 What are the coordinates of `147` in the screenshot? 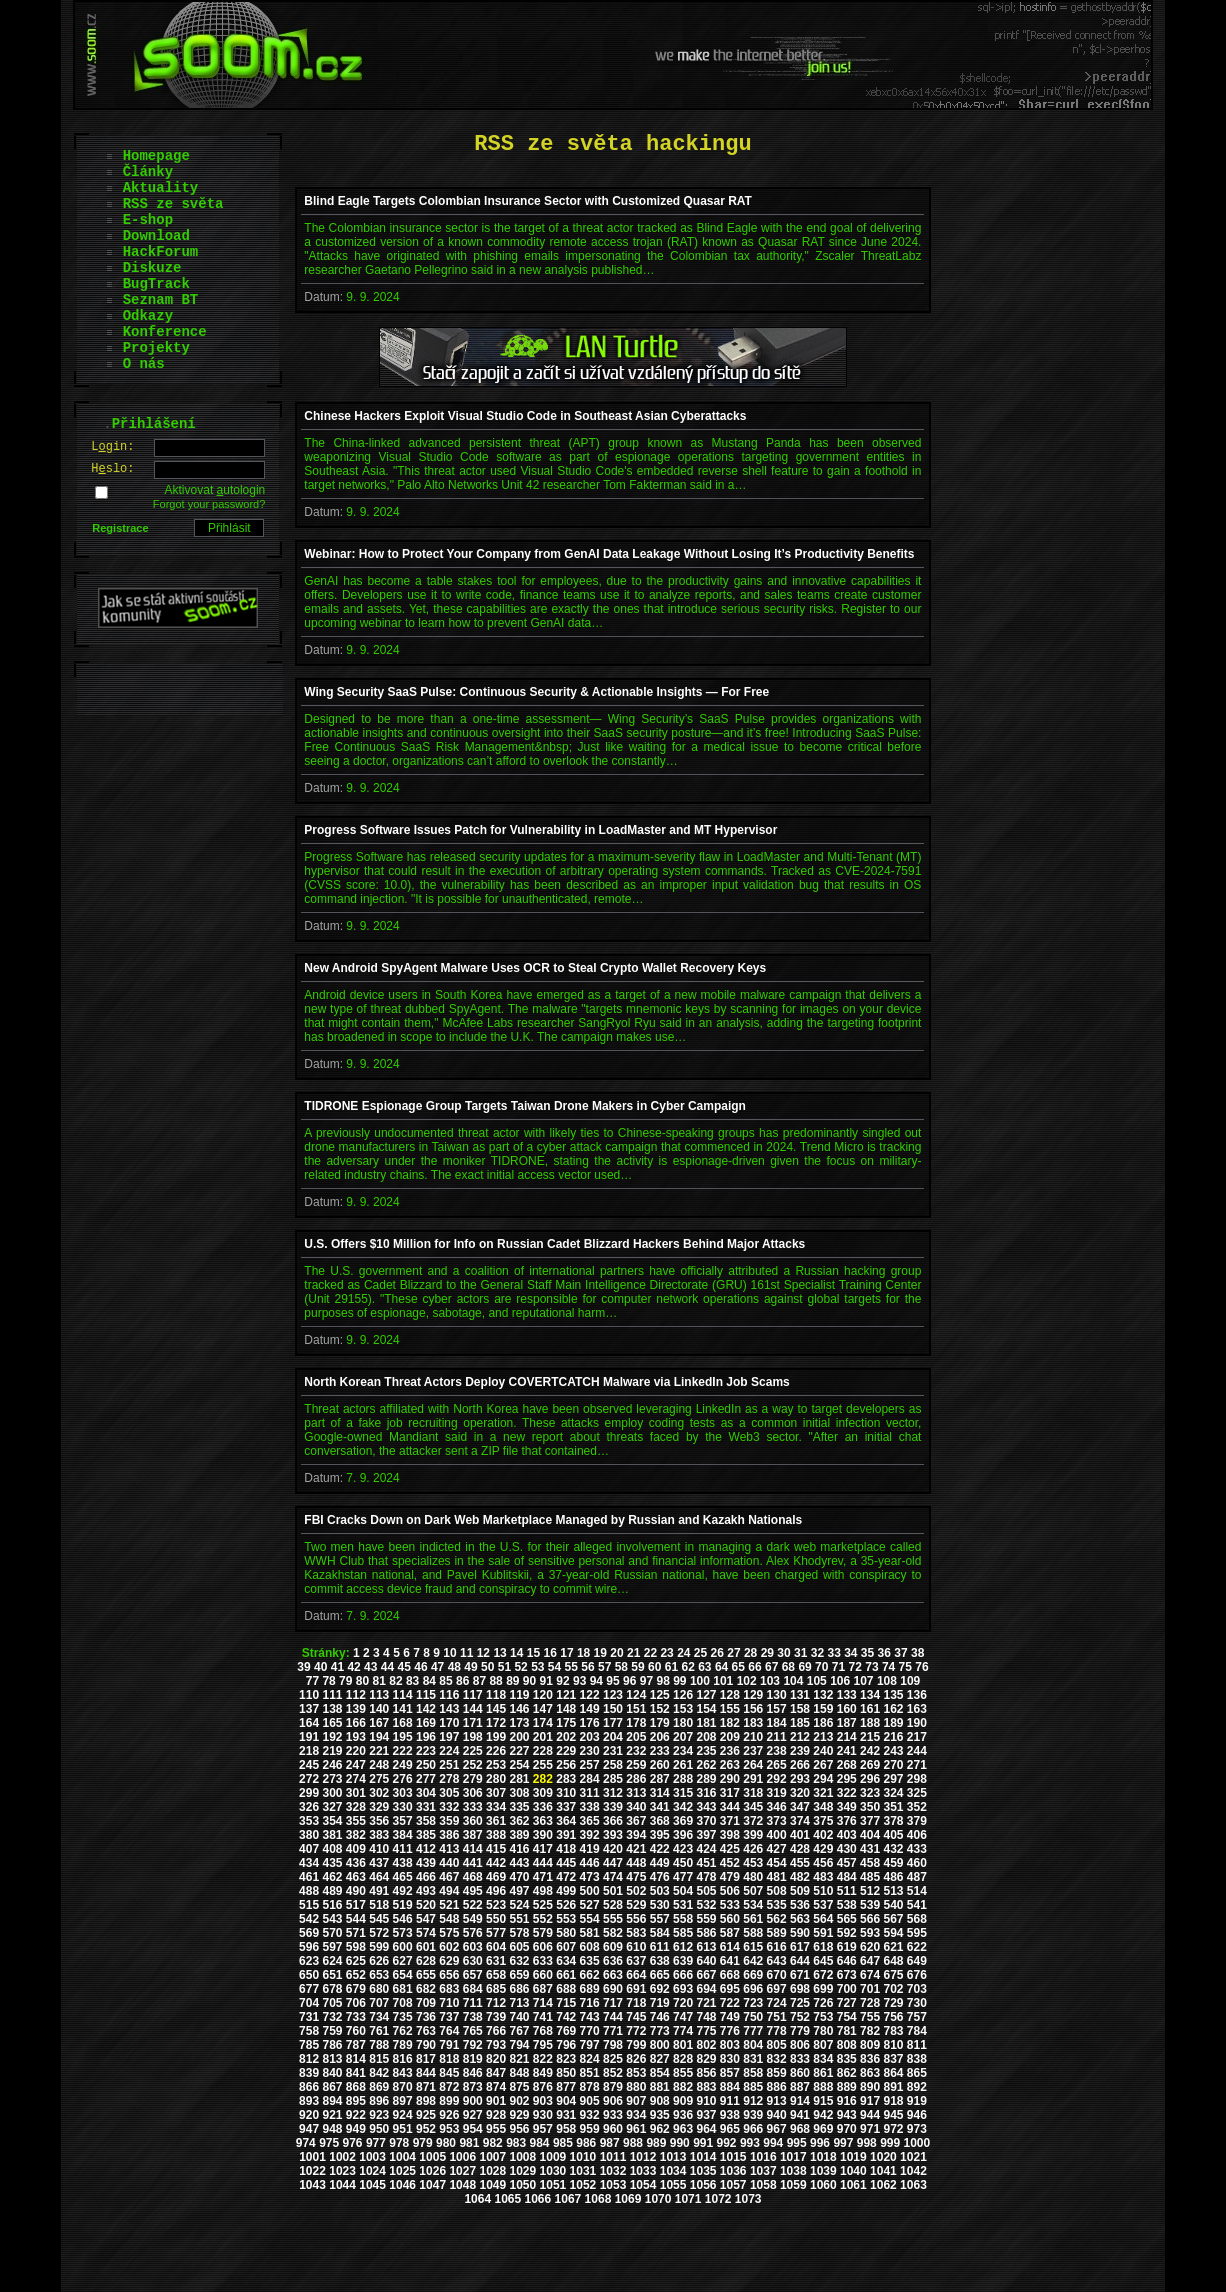 It's located at (543, 1709).